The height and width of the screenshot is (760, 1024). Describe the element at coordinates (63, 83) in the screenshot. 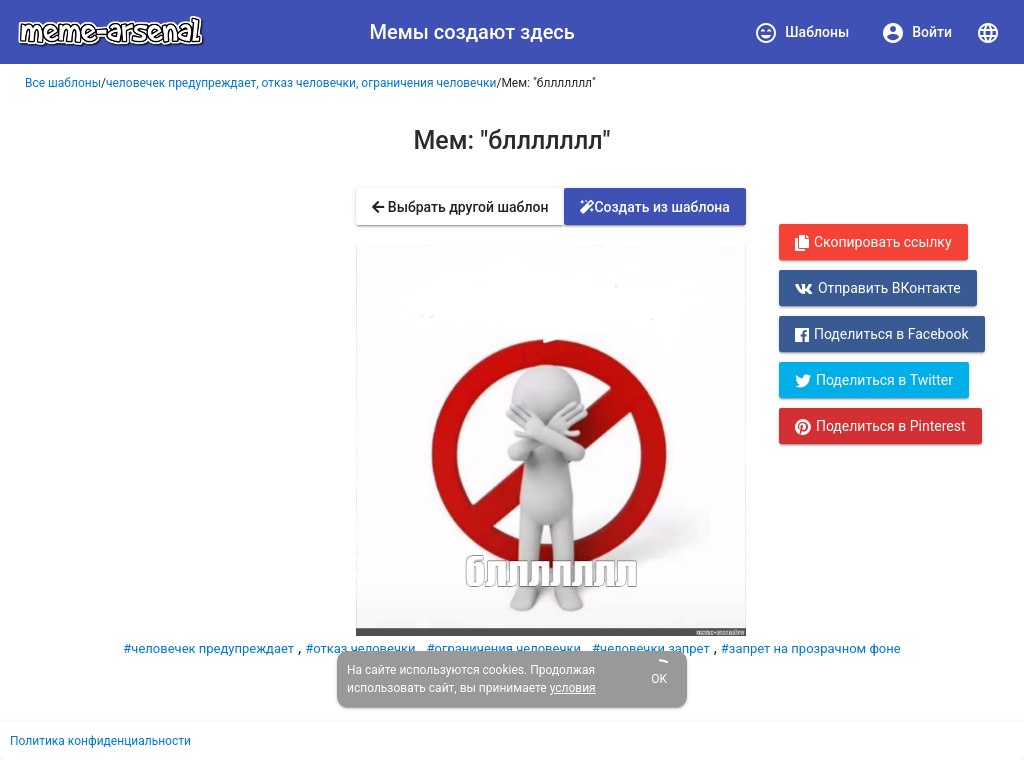

I see `Все шаблоны` at that location.